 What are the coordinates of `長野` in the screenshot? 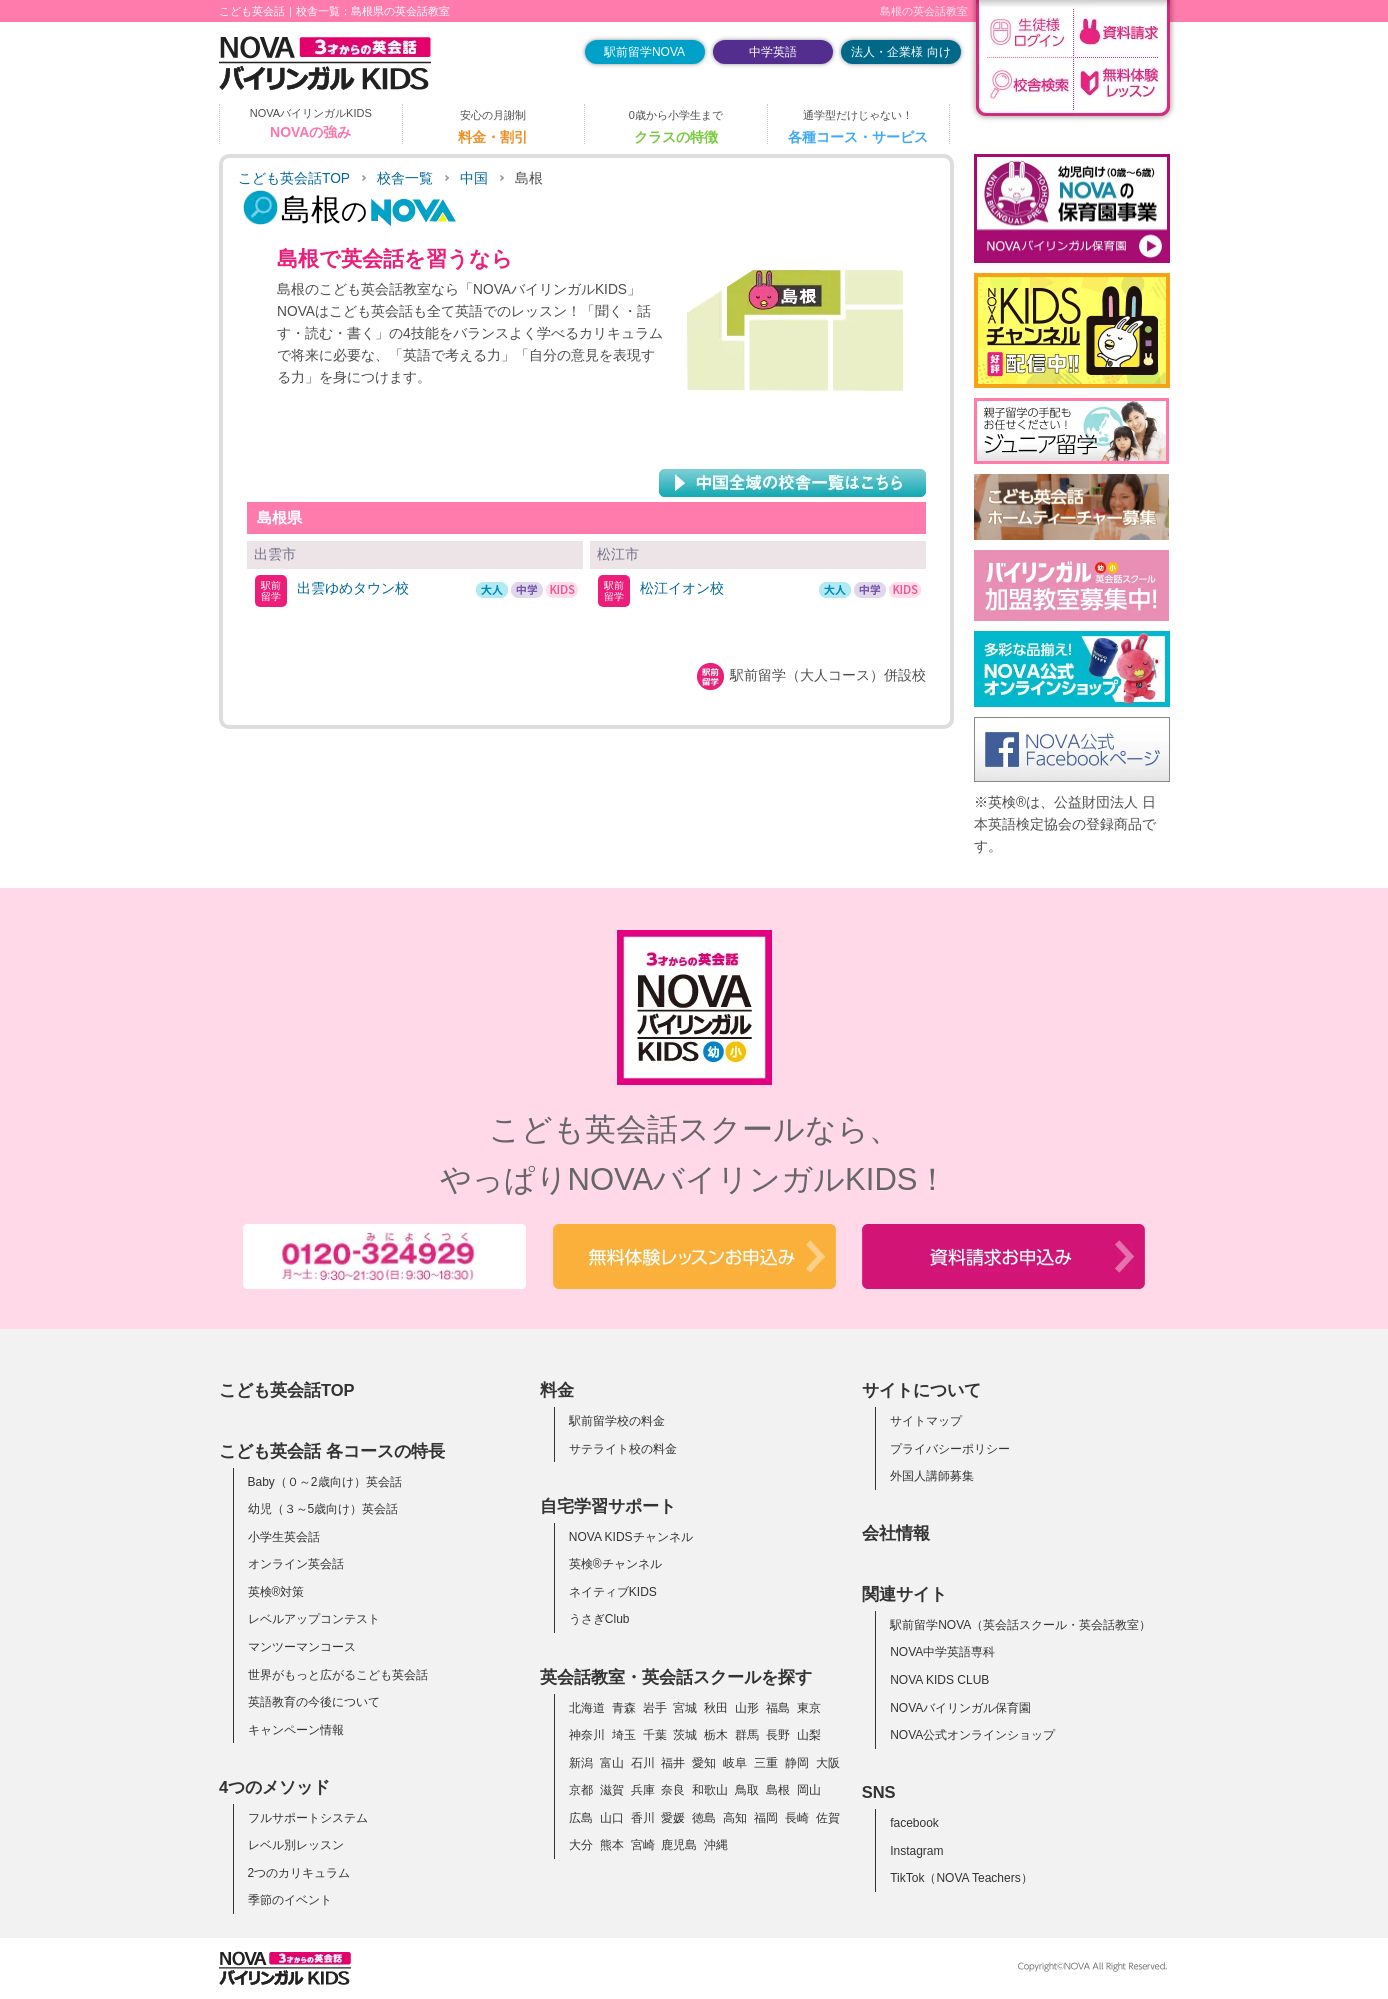 It's located at (778, 1735).